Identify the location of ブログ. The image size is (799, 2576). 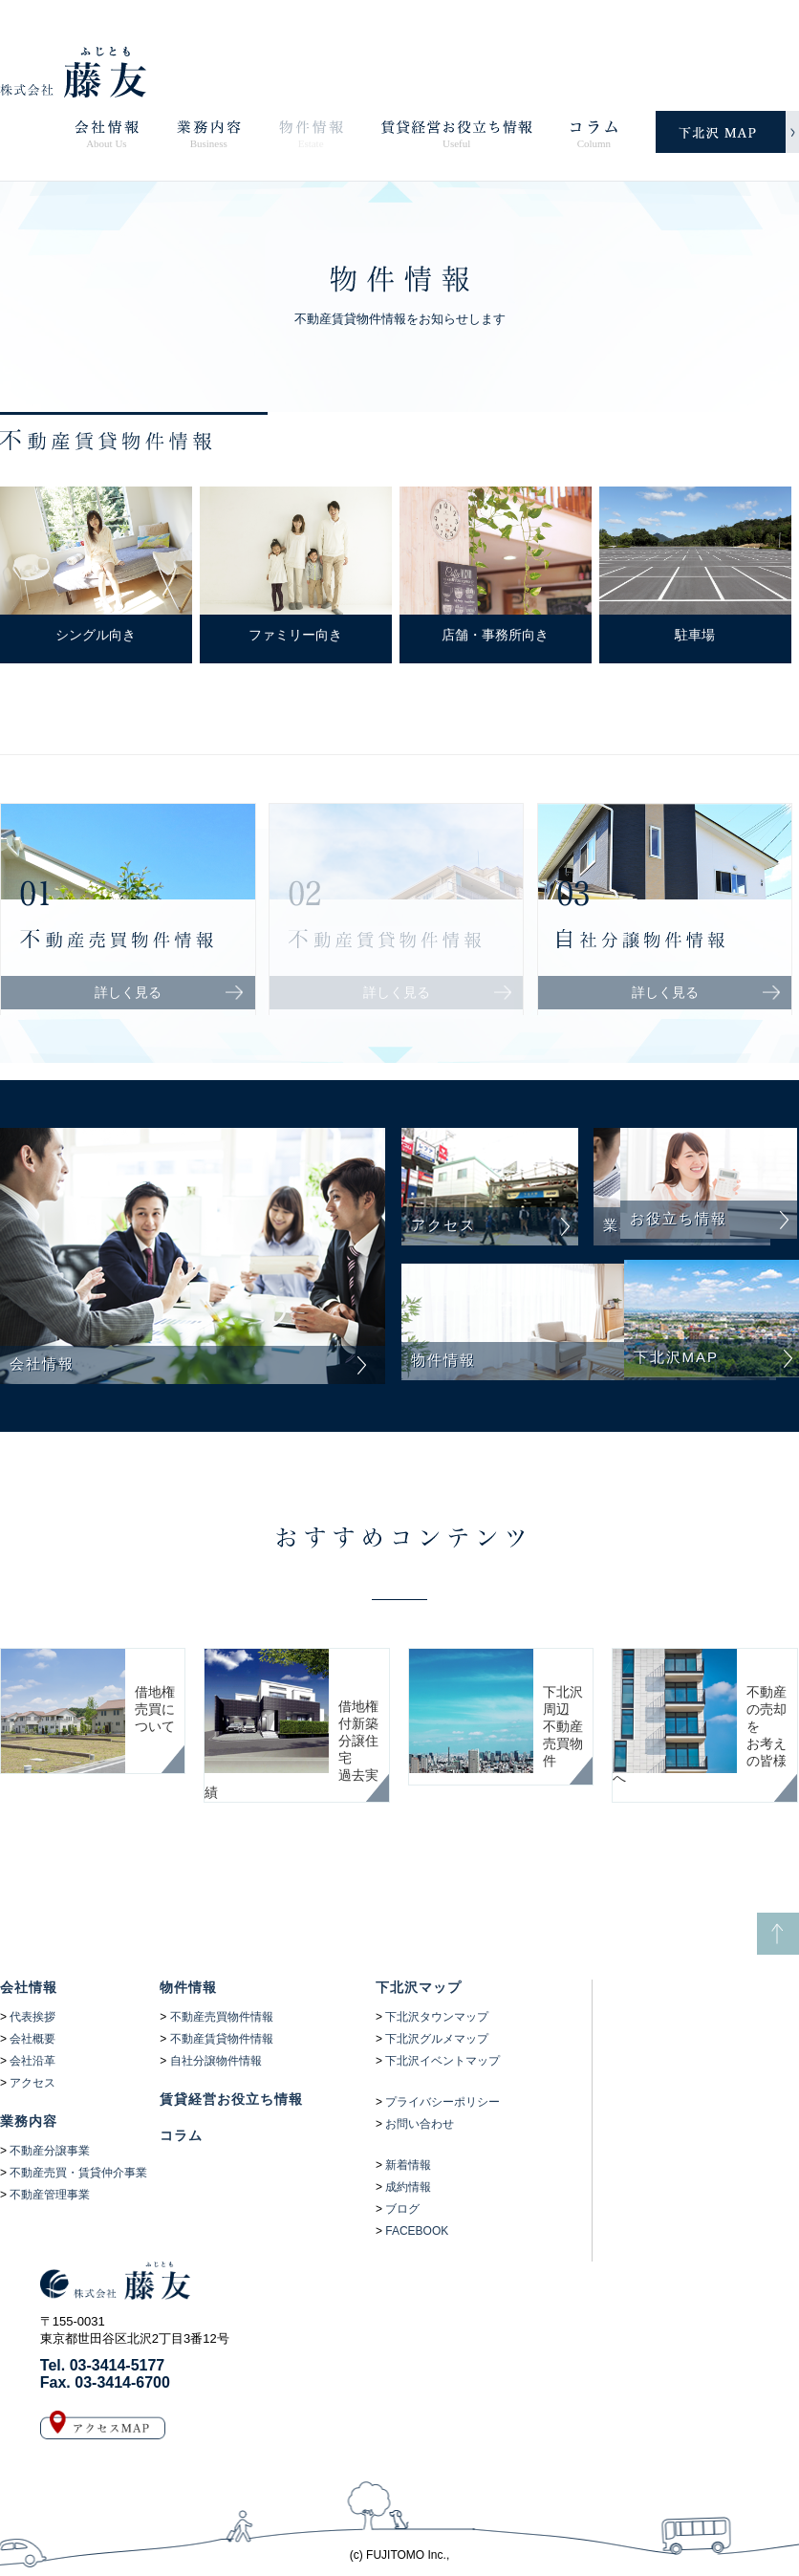
(402, 2209).